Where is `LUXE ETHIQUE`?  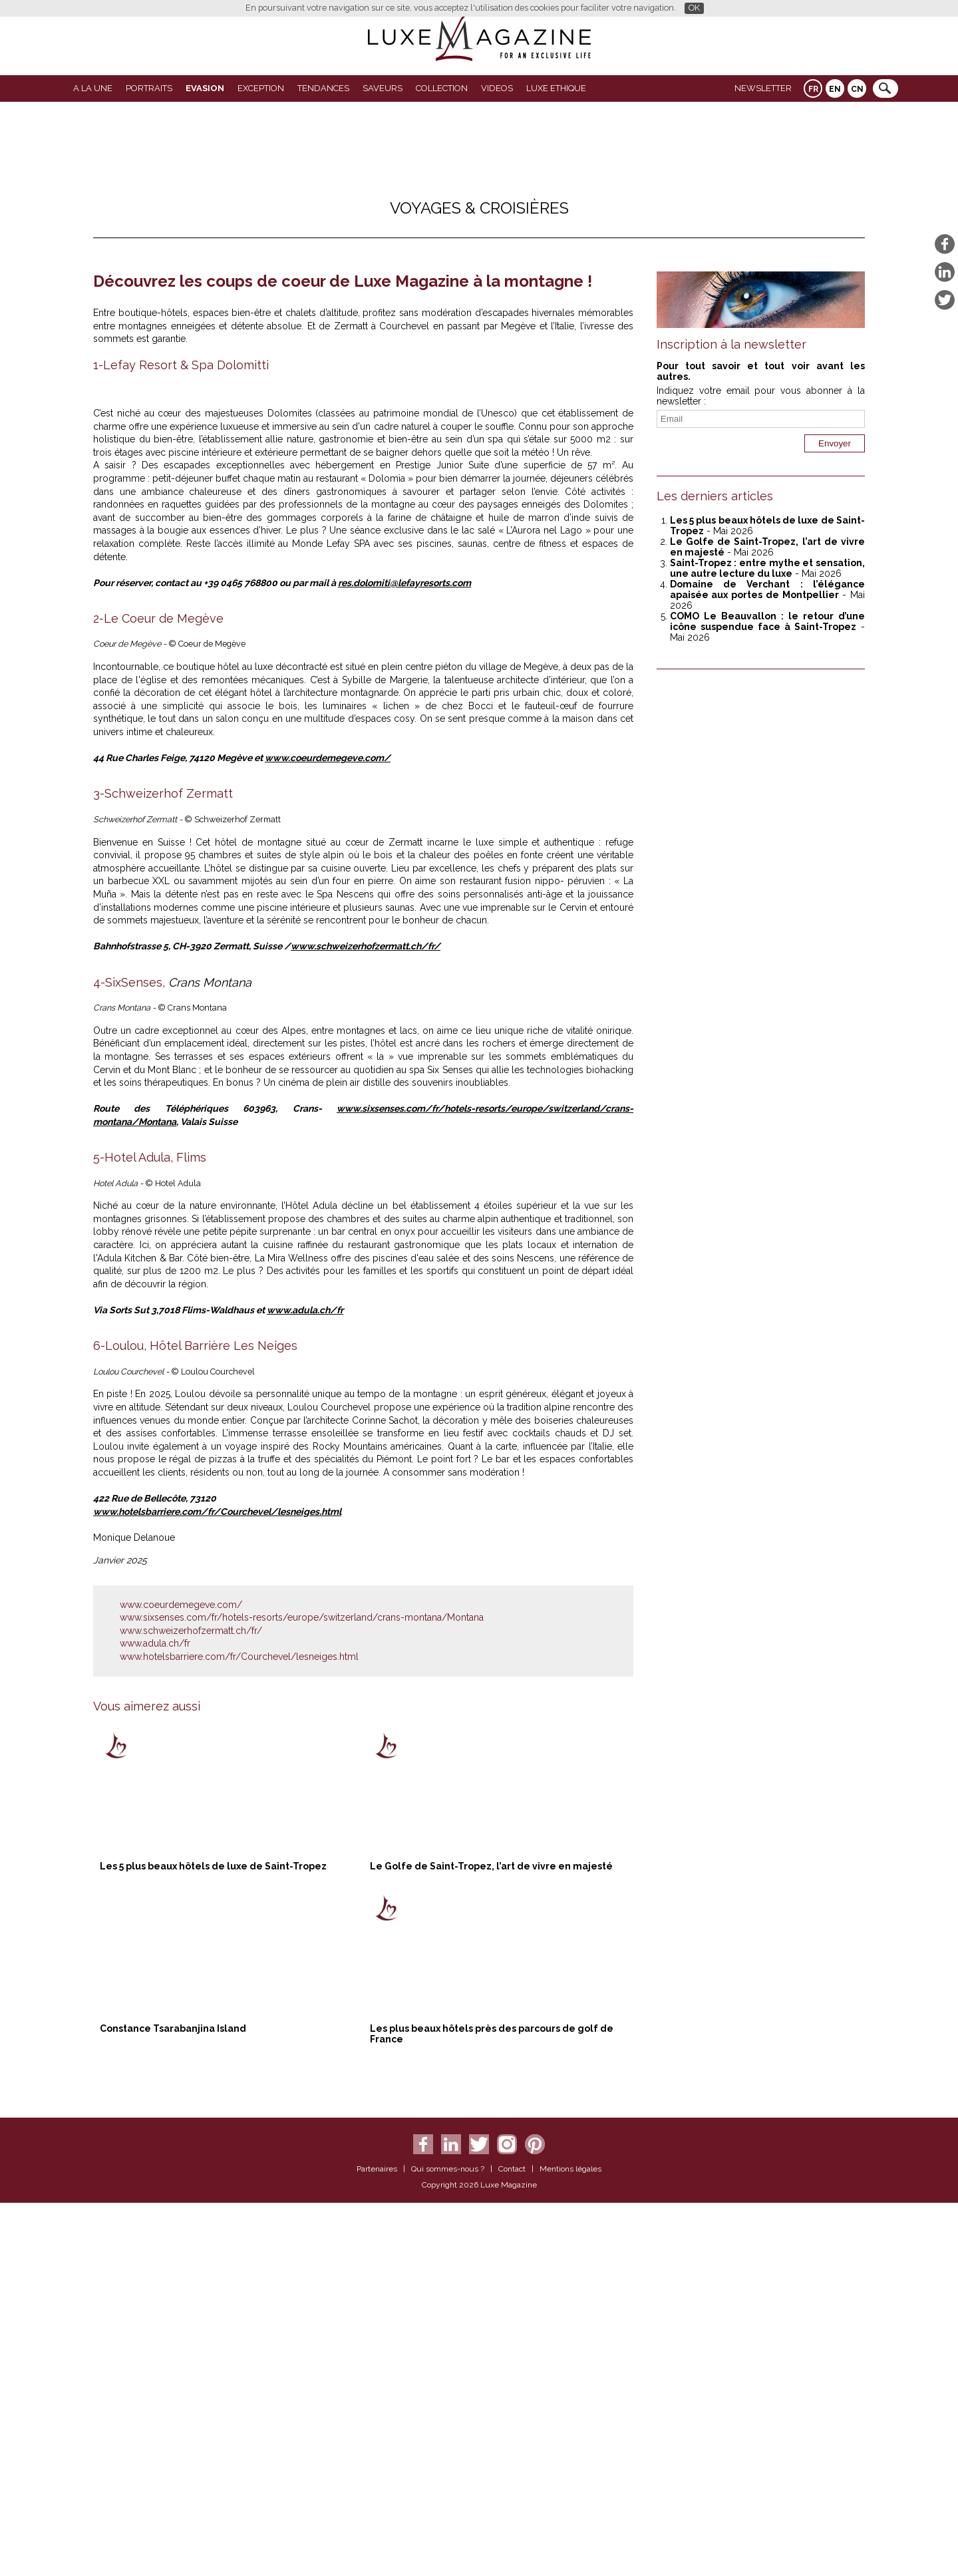
LUXE ETHIQUE is located at coordinates (556, 88).